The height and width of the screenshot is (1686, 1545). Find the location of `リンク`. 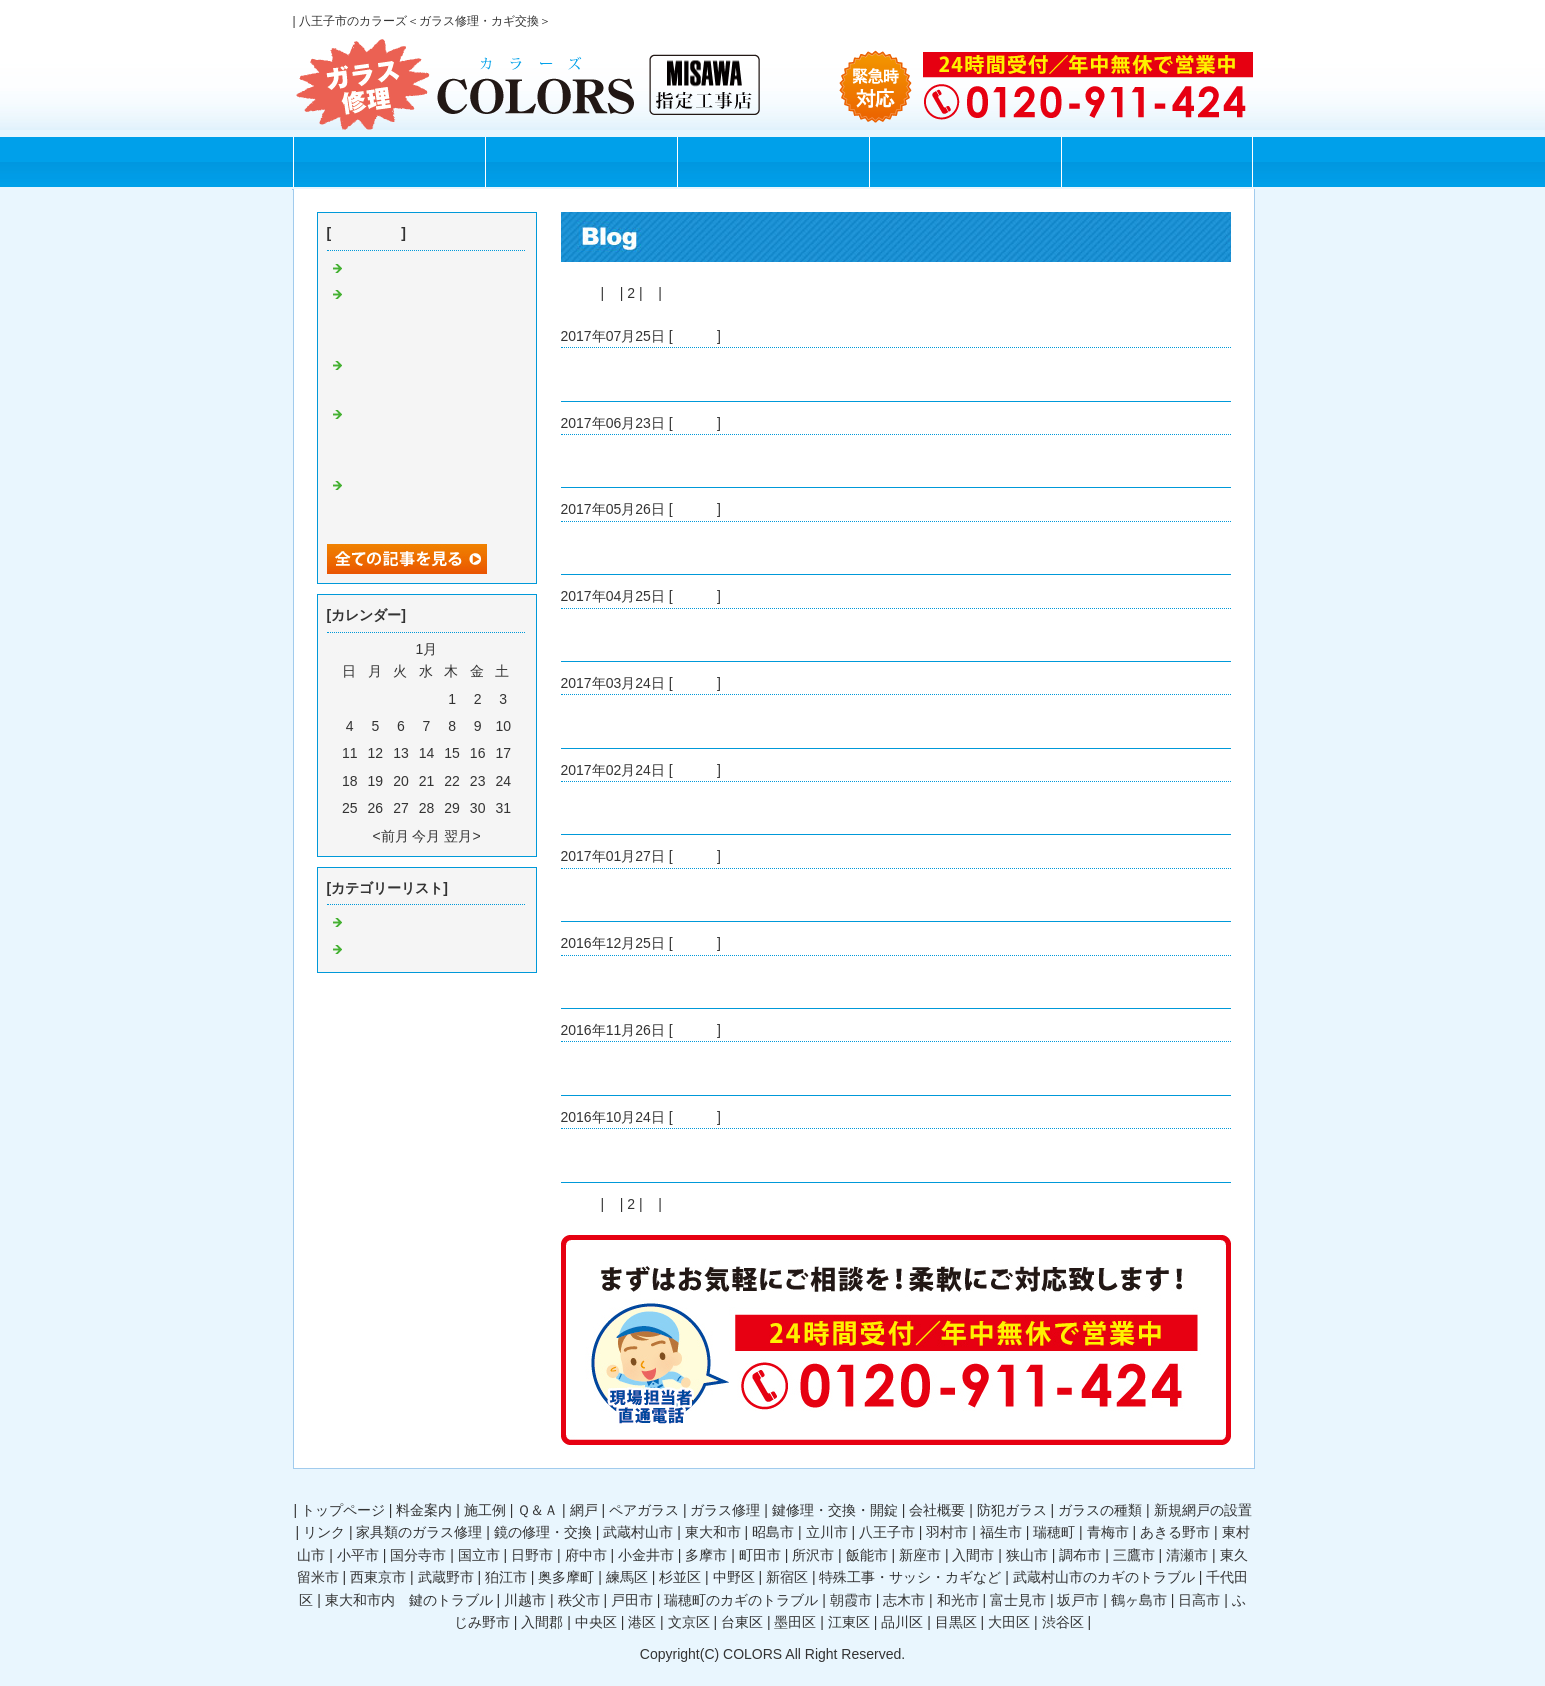

リンク is located at coordinates (324, 1532).